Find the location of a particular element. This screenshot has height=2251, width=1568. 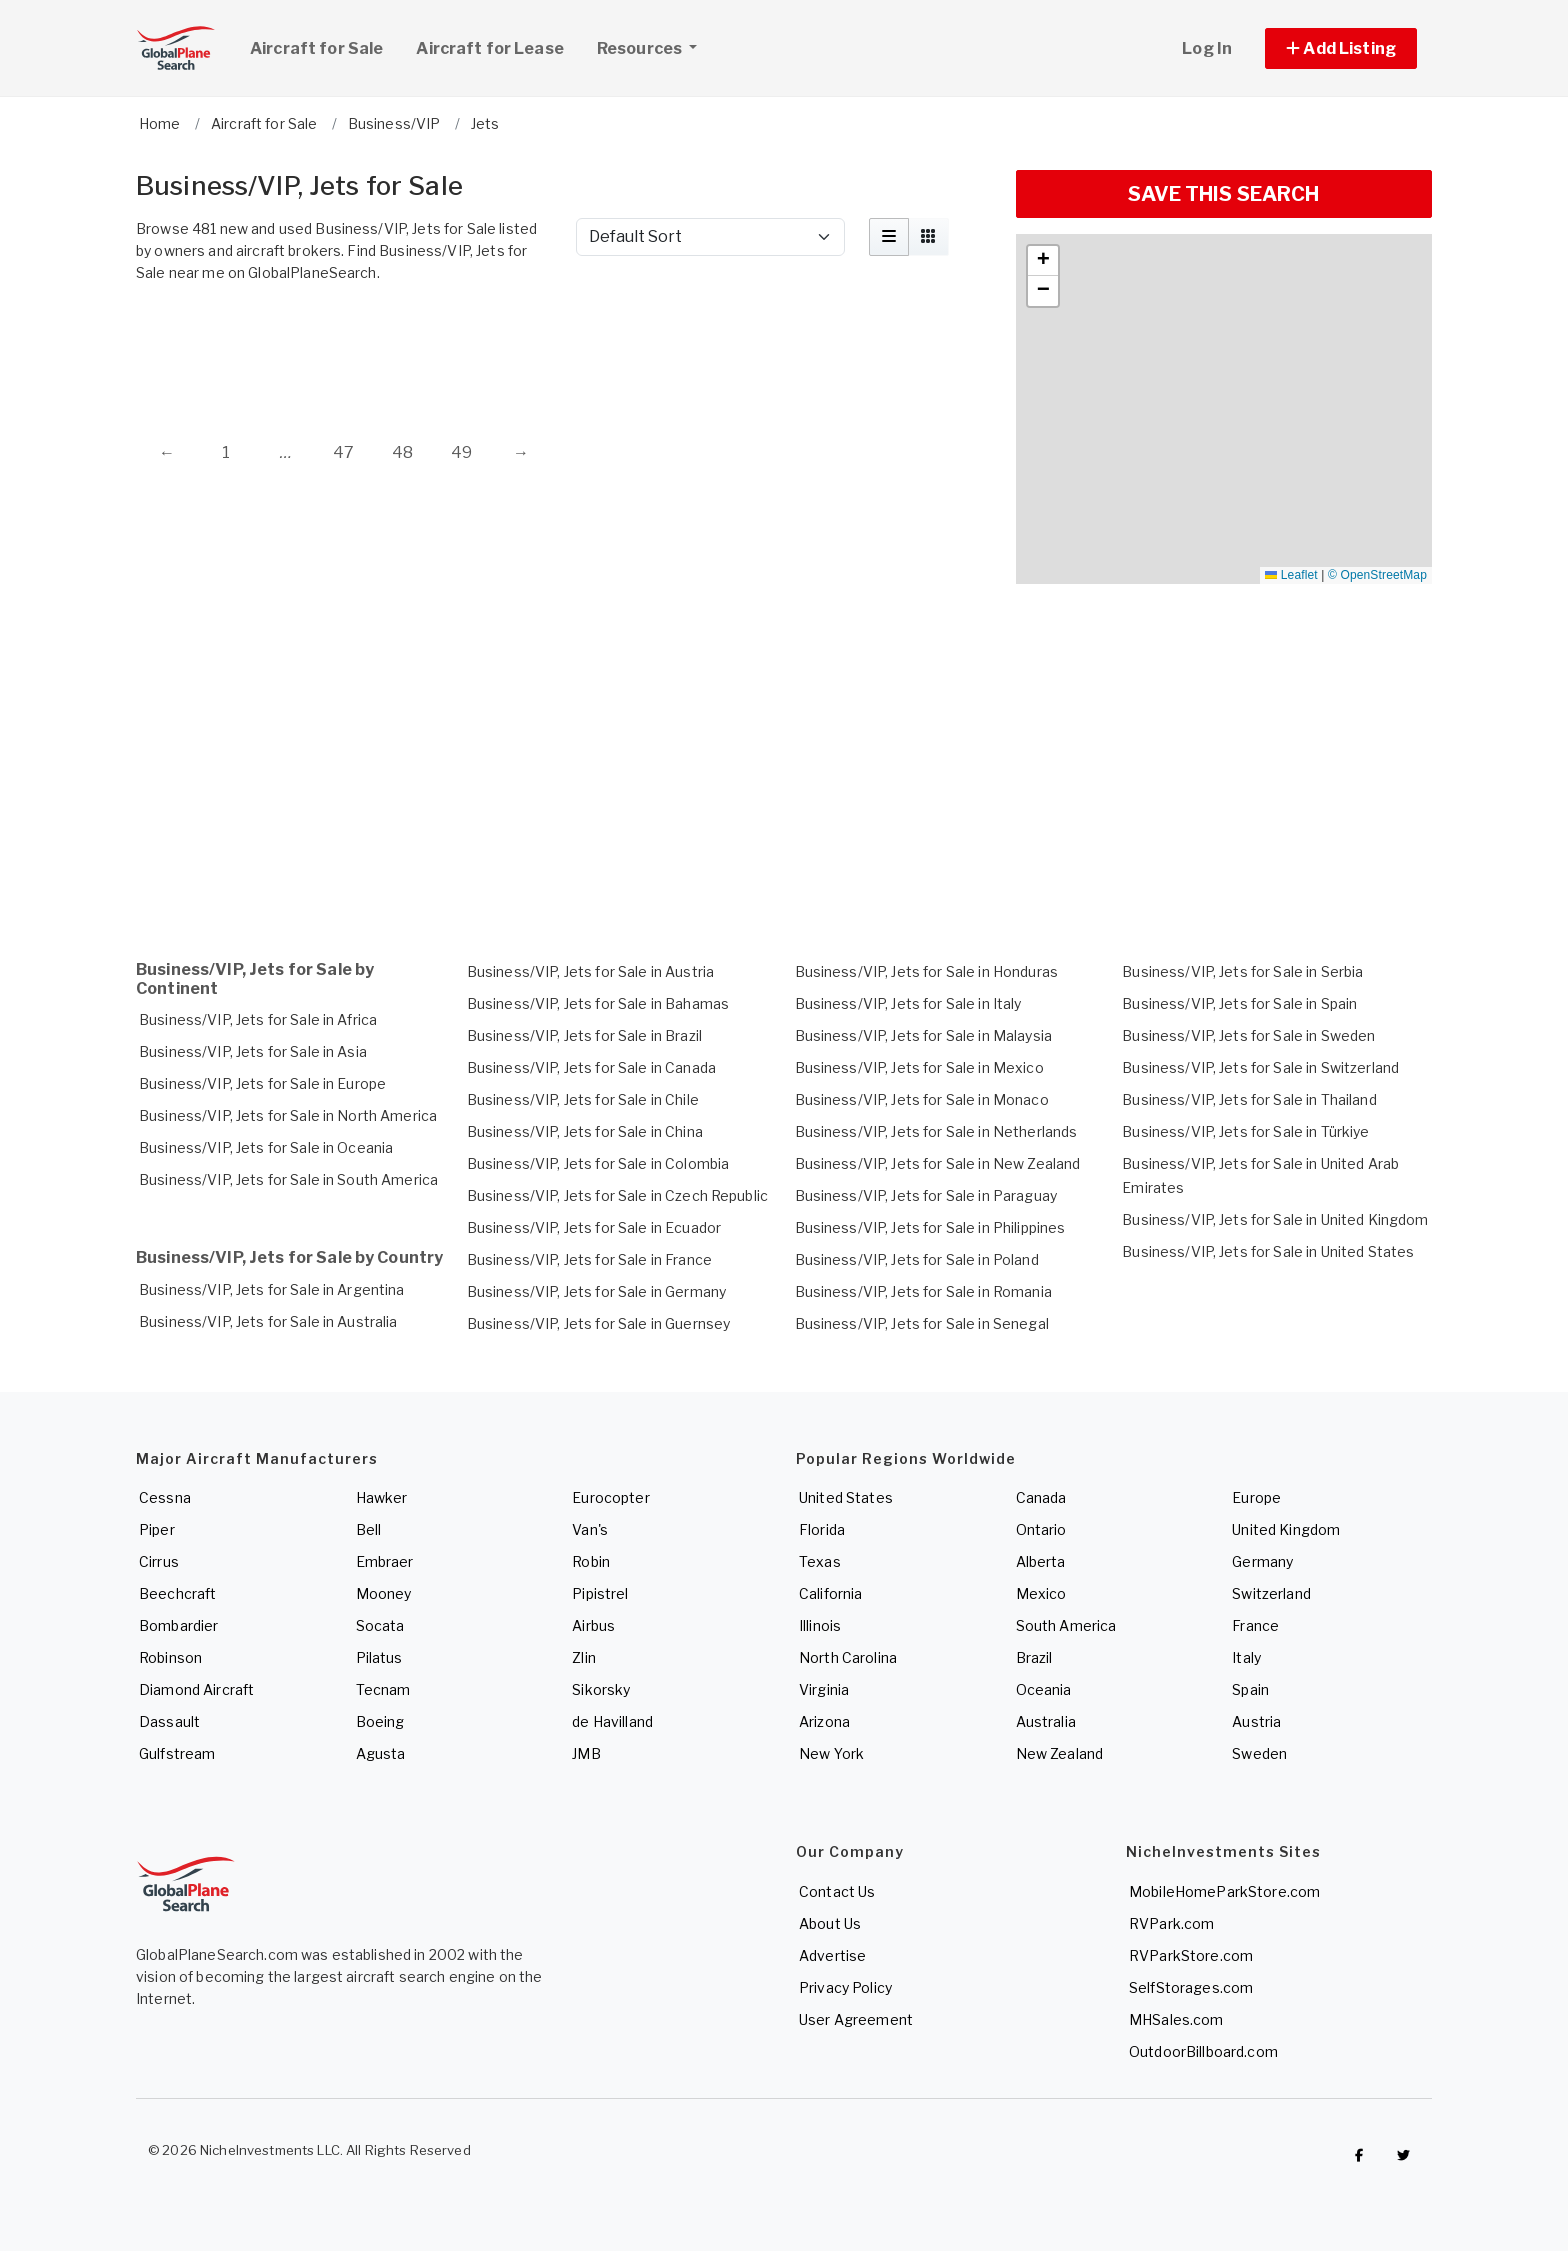

Business/VIP, Jets for Sale in New Zealand is located at coordinates (938, 1163).